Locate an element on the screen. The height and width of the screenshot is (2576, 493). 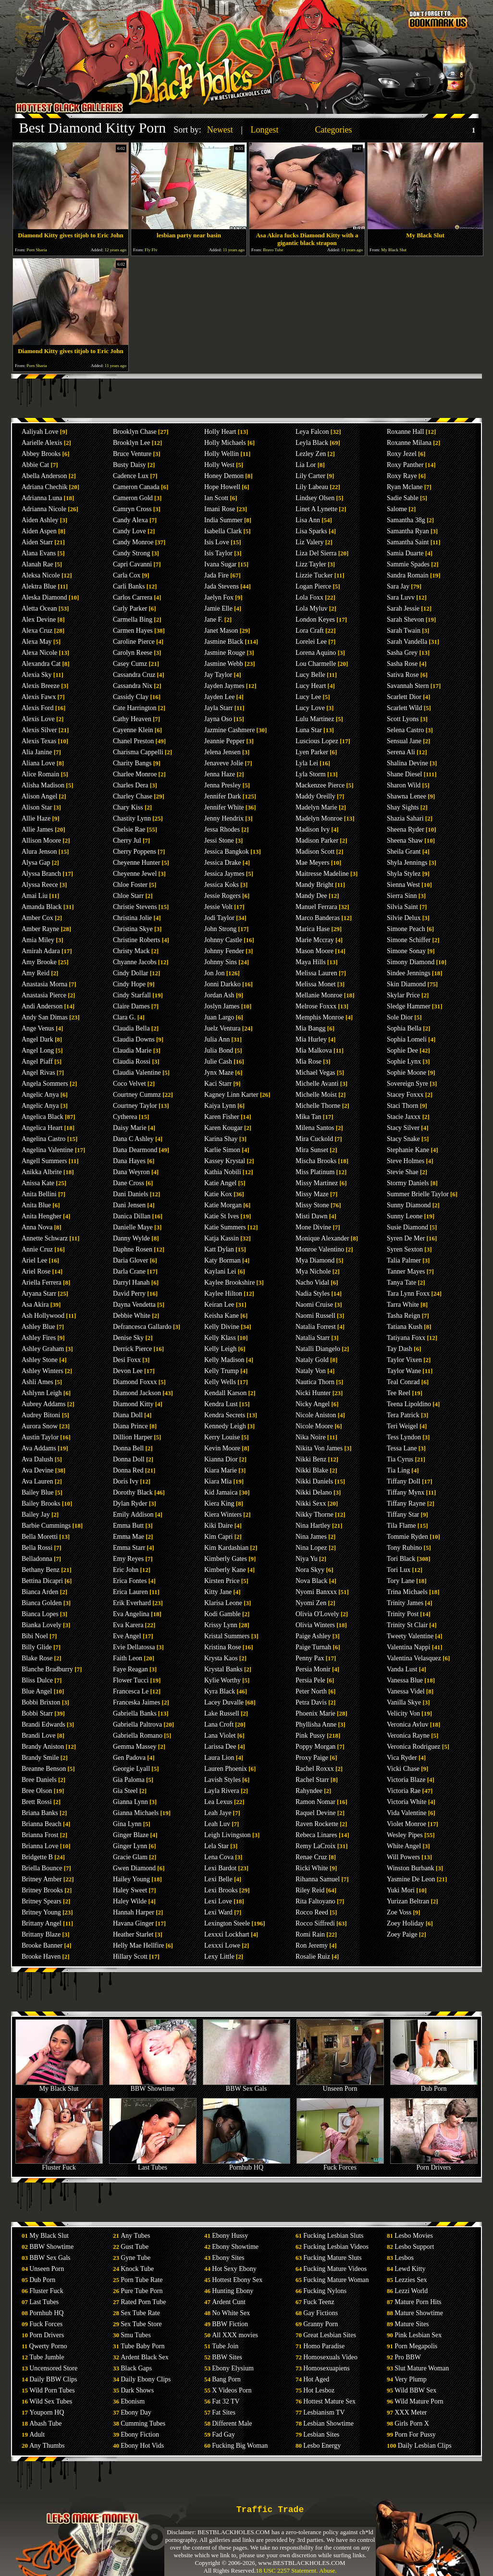
Lindsey Olsen is located at coordinates (315, 498).